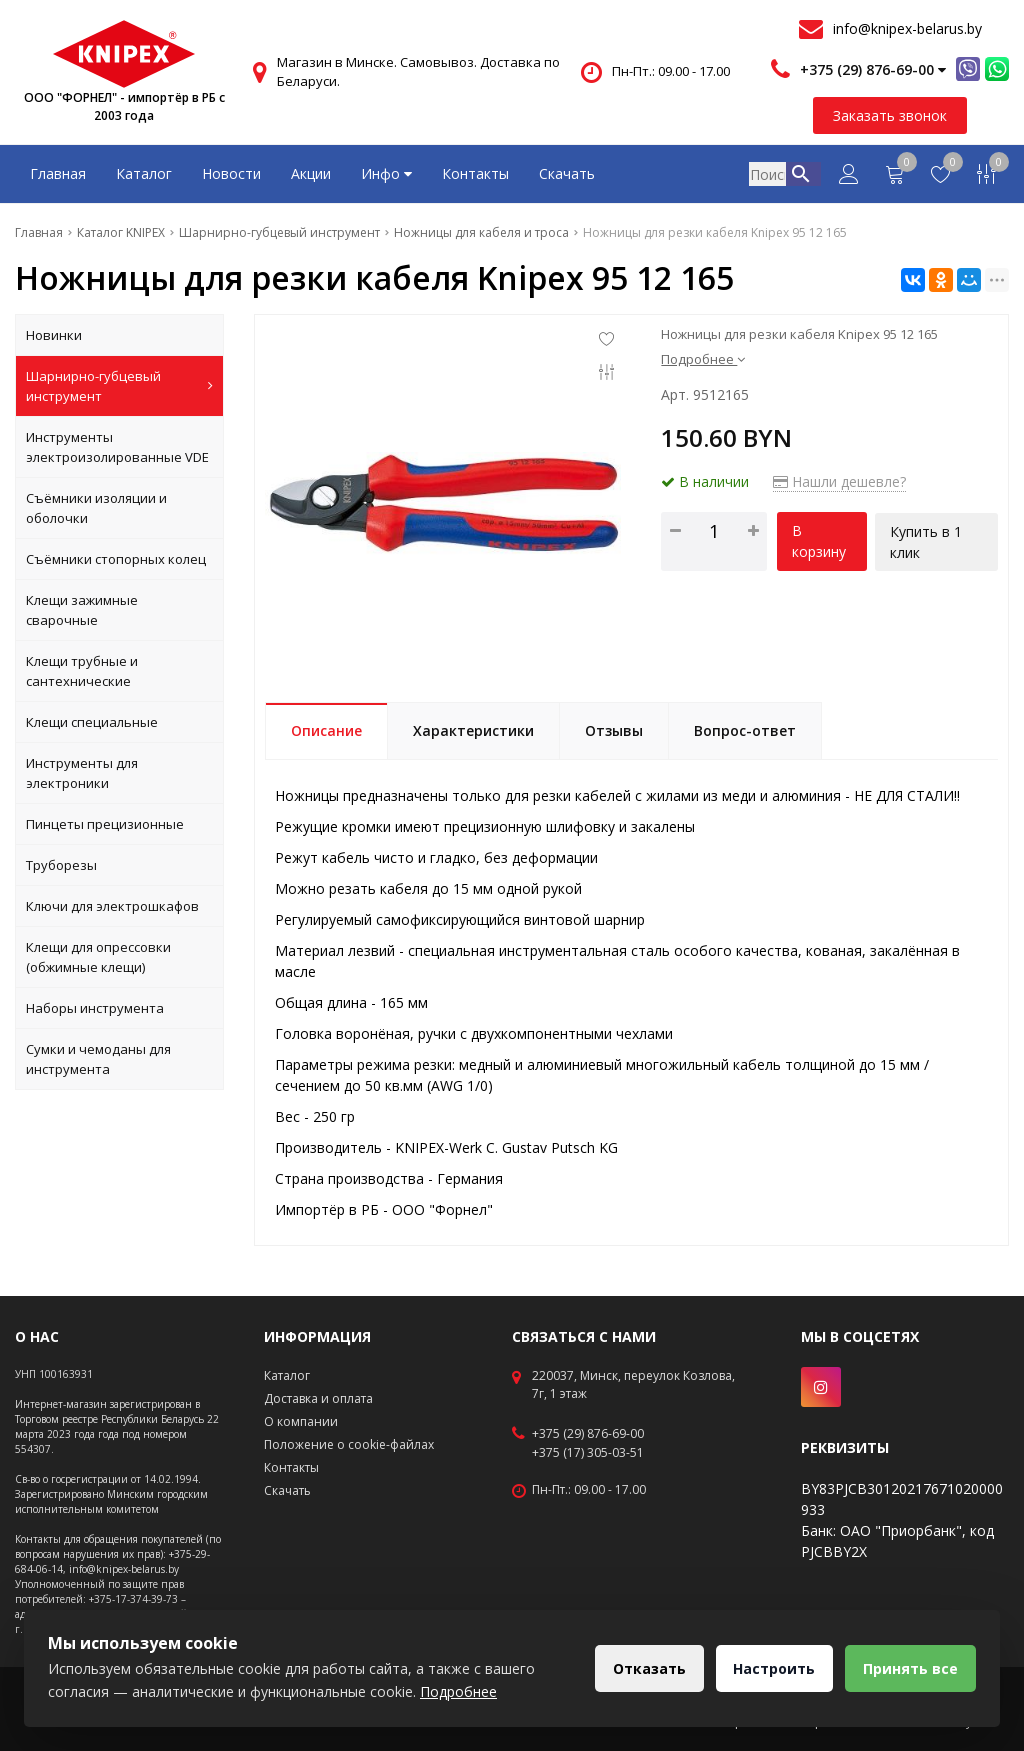 This screenshot has width=1024, height=1751. Describe the element at coordinates (890, 115) in the screenshot. I see `Заказать звонок` at that location.